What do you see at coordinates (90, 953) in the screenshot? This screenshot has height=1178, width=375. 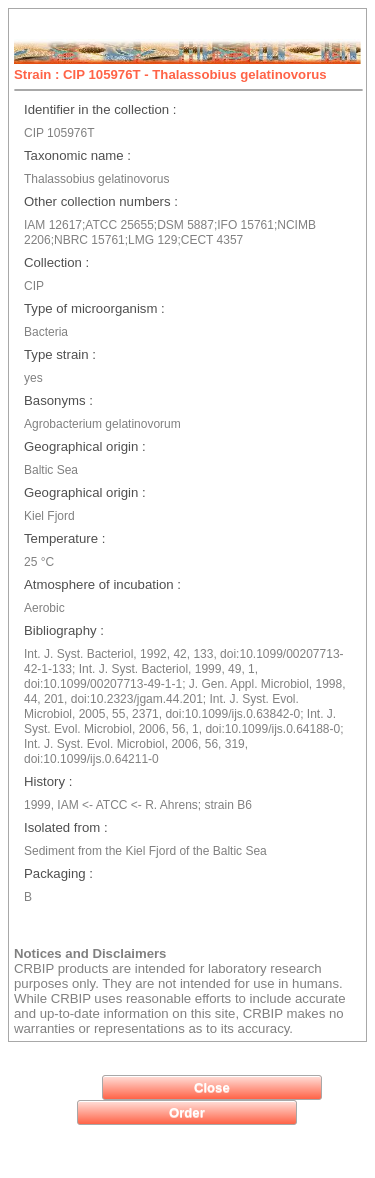 I see `Notices and Disclaimers` at bounding box center [90, 953].